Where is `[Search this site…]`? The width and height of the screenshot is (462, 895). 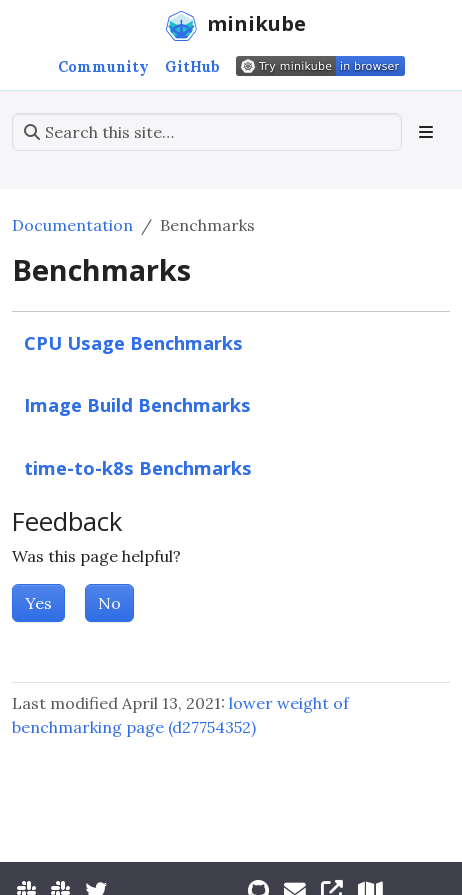 [Search this site…] is located at coordinates (207, 132).